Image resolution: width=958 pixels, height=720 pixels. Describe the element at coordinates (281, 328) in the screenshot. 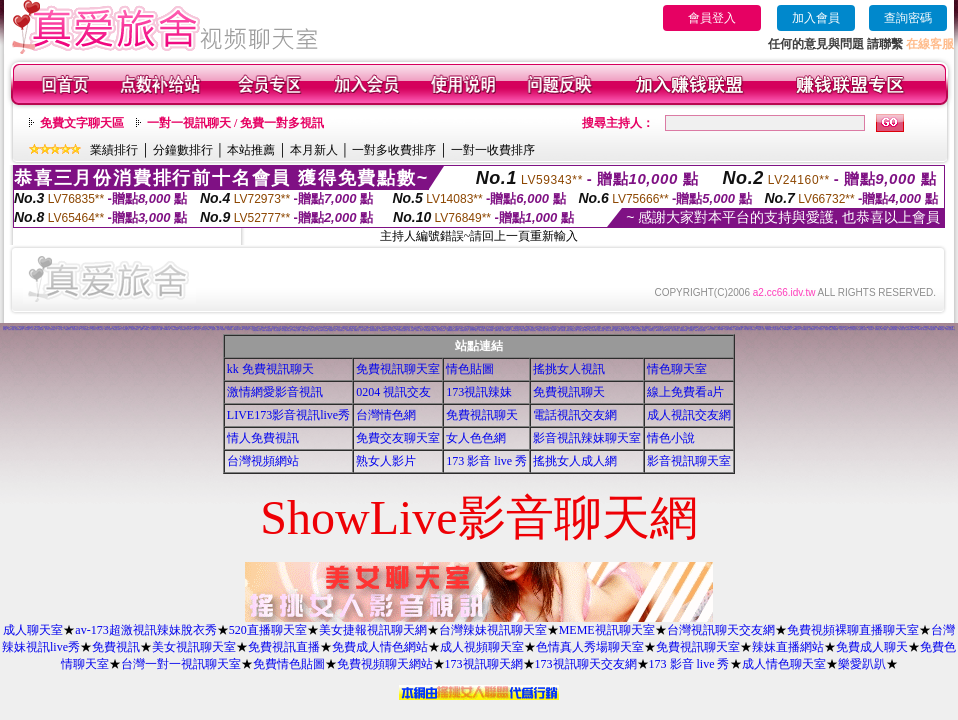

I see `168視訊免費聊天室` at that location.